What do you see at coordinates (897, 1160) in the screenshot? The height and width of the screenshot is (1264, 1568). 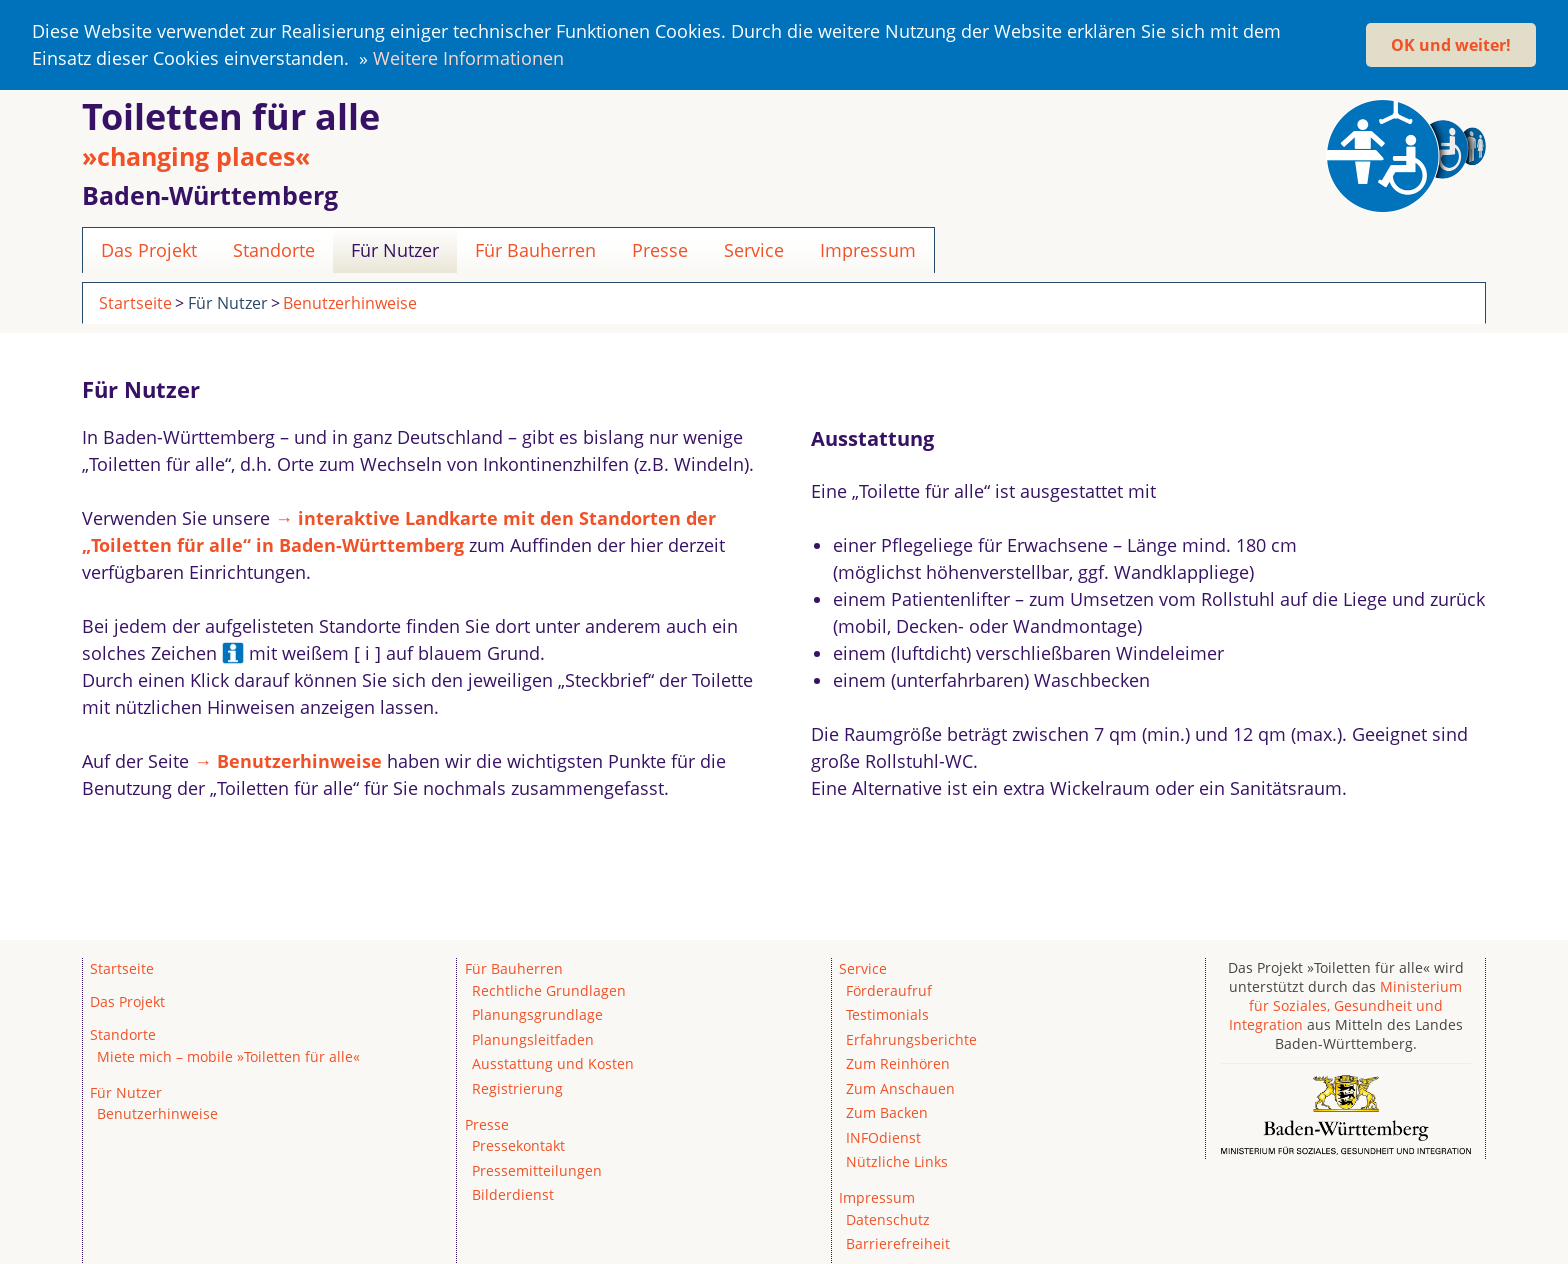 I see `Nützliche Links` at bounding box center [897, 1160].